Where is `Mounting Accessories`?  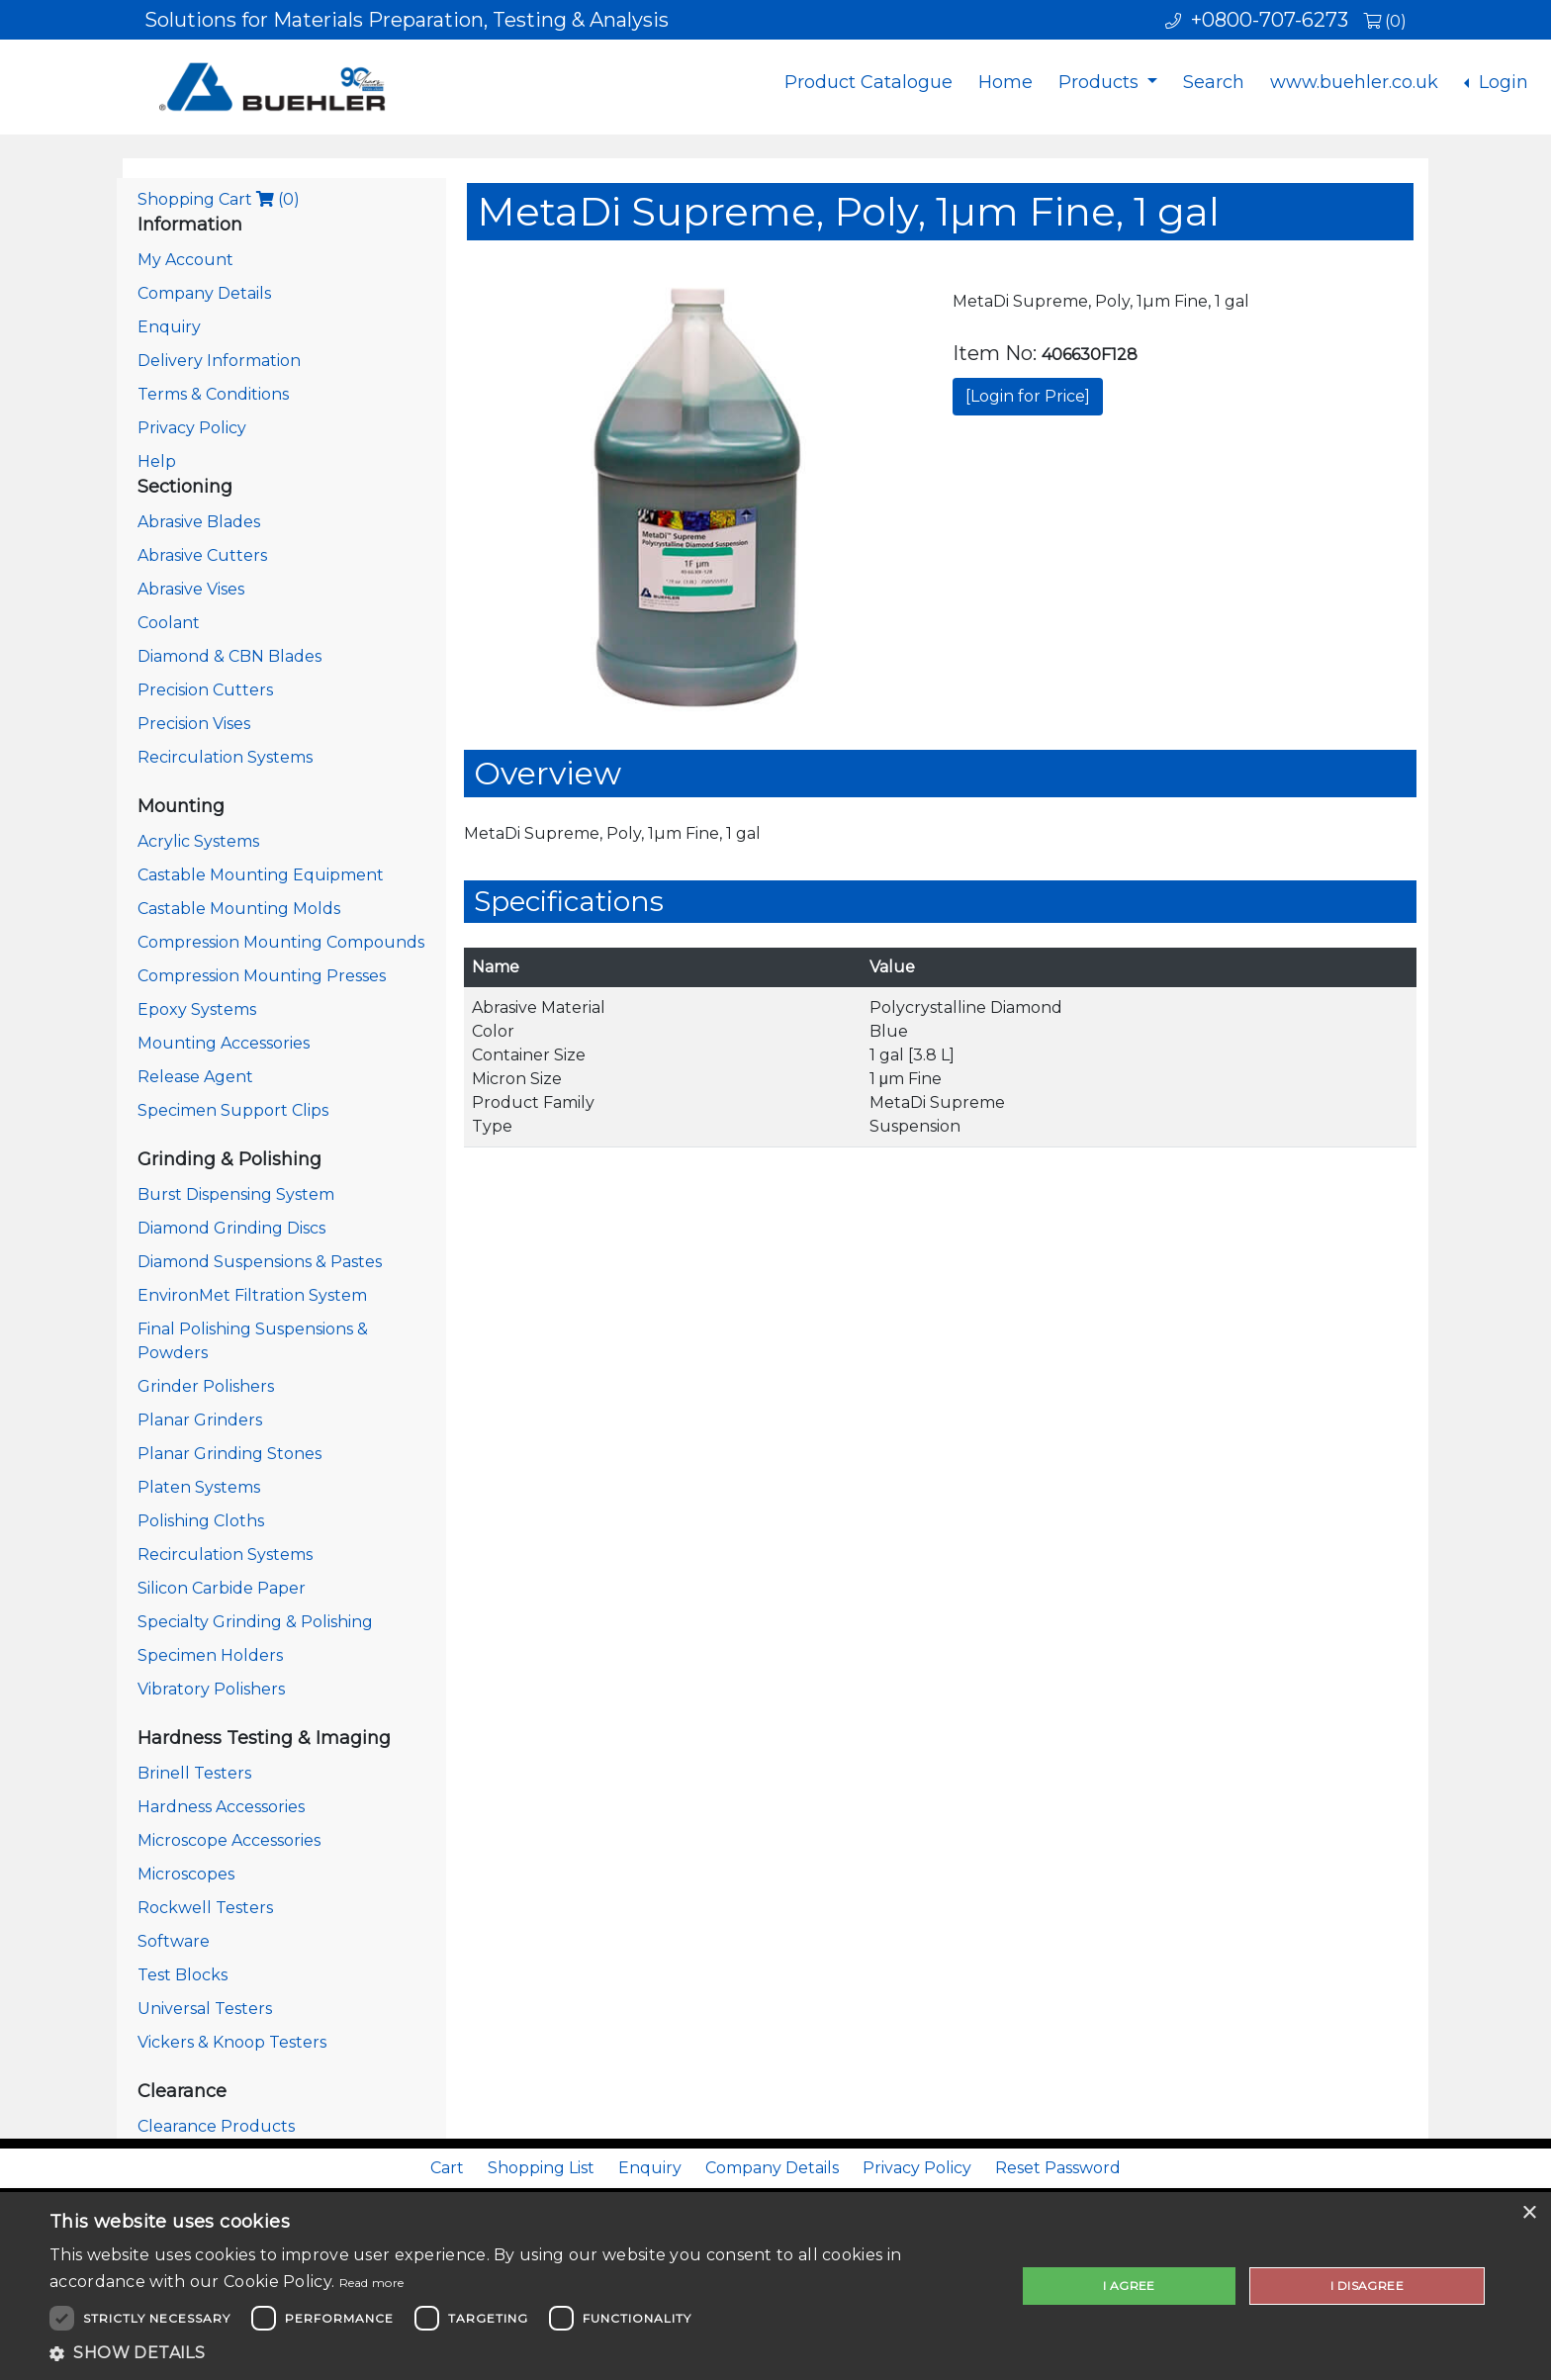
Mounting Accessories is located at coordinates (223, 1043).